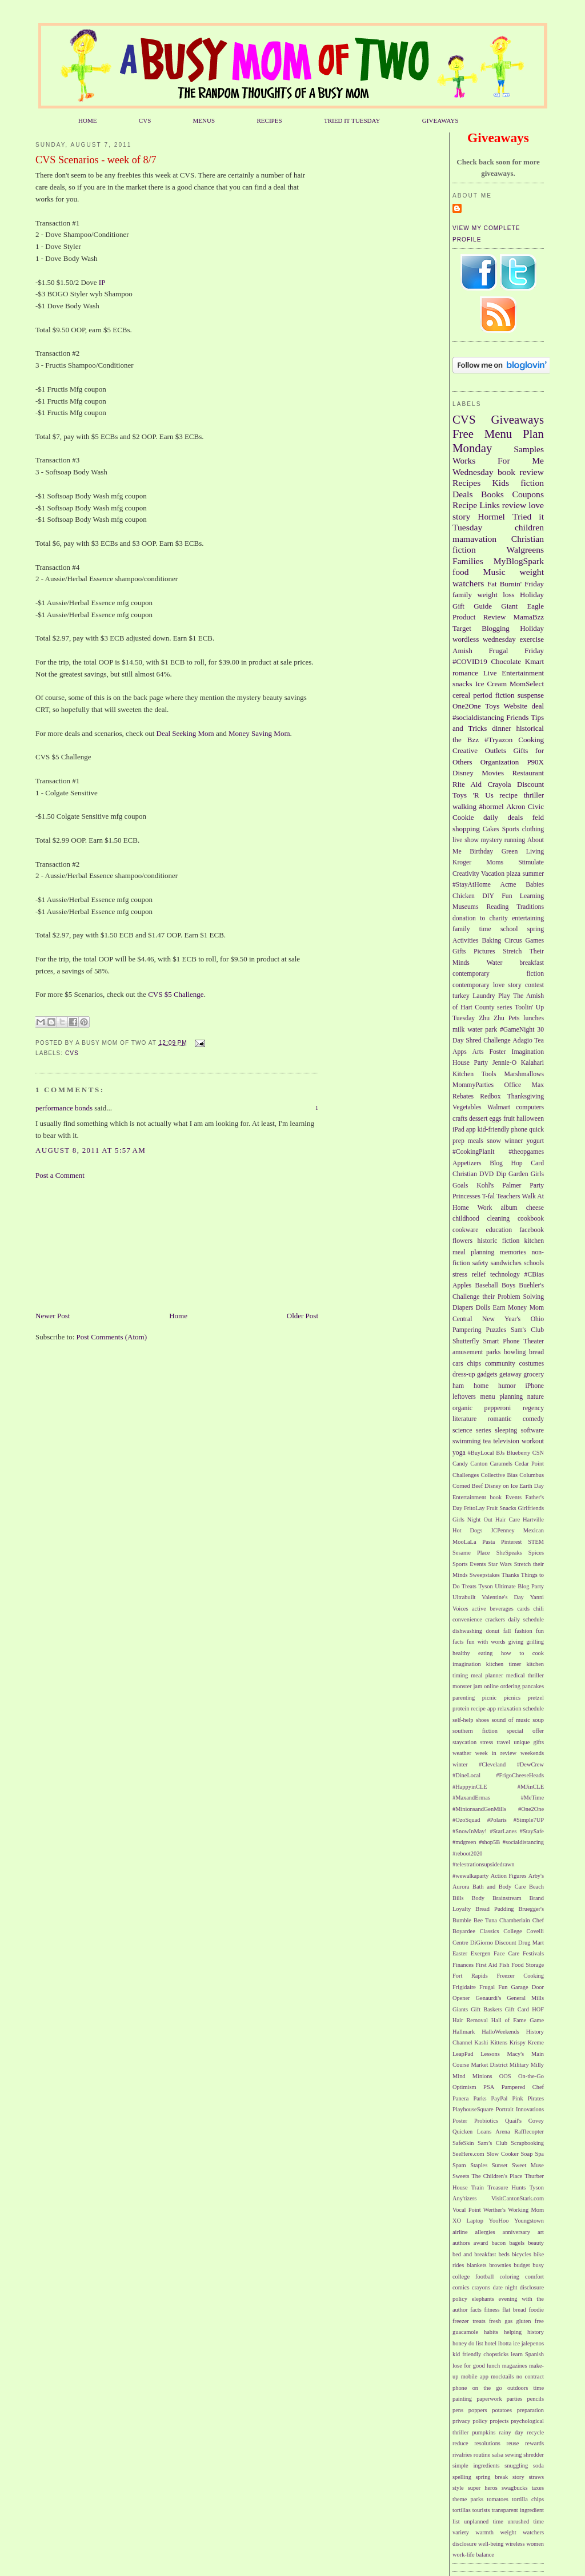  I want to click on Restaurant, so click(528, 772).